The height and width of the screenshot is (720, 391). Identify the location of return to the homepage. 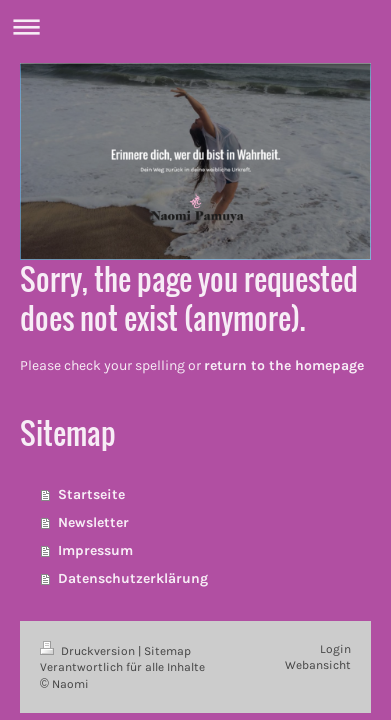
(284, 365).